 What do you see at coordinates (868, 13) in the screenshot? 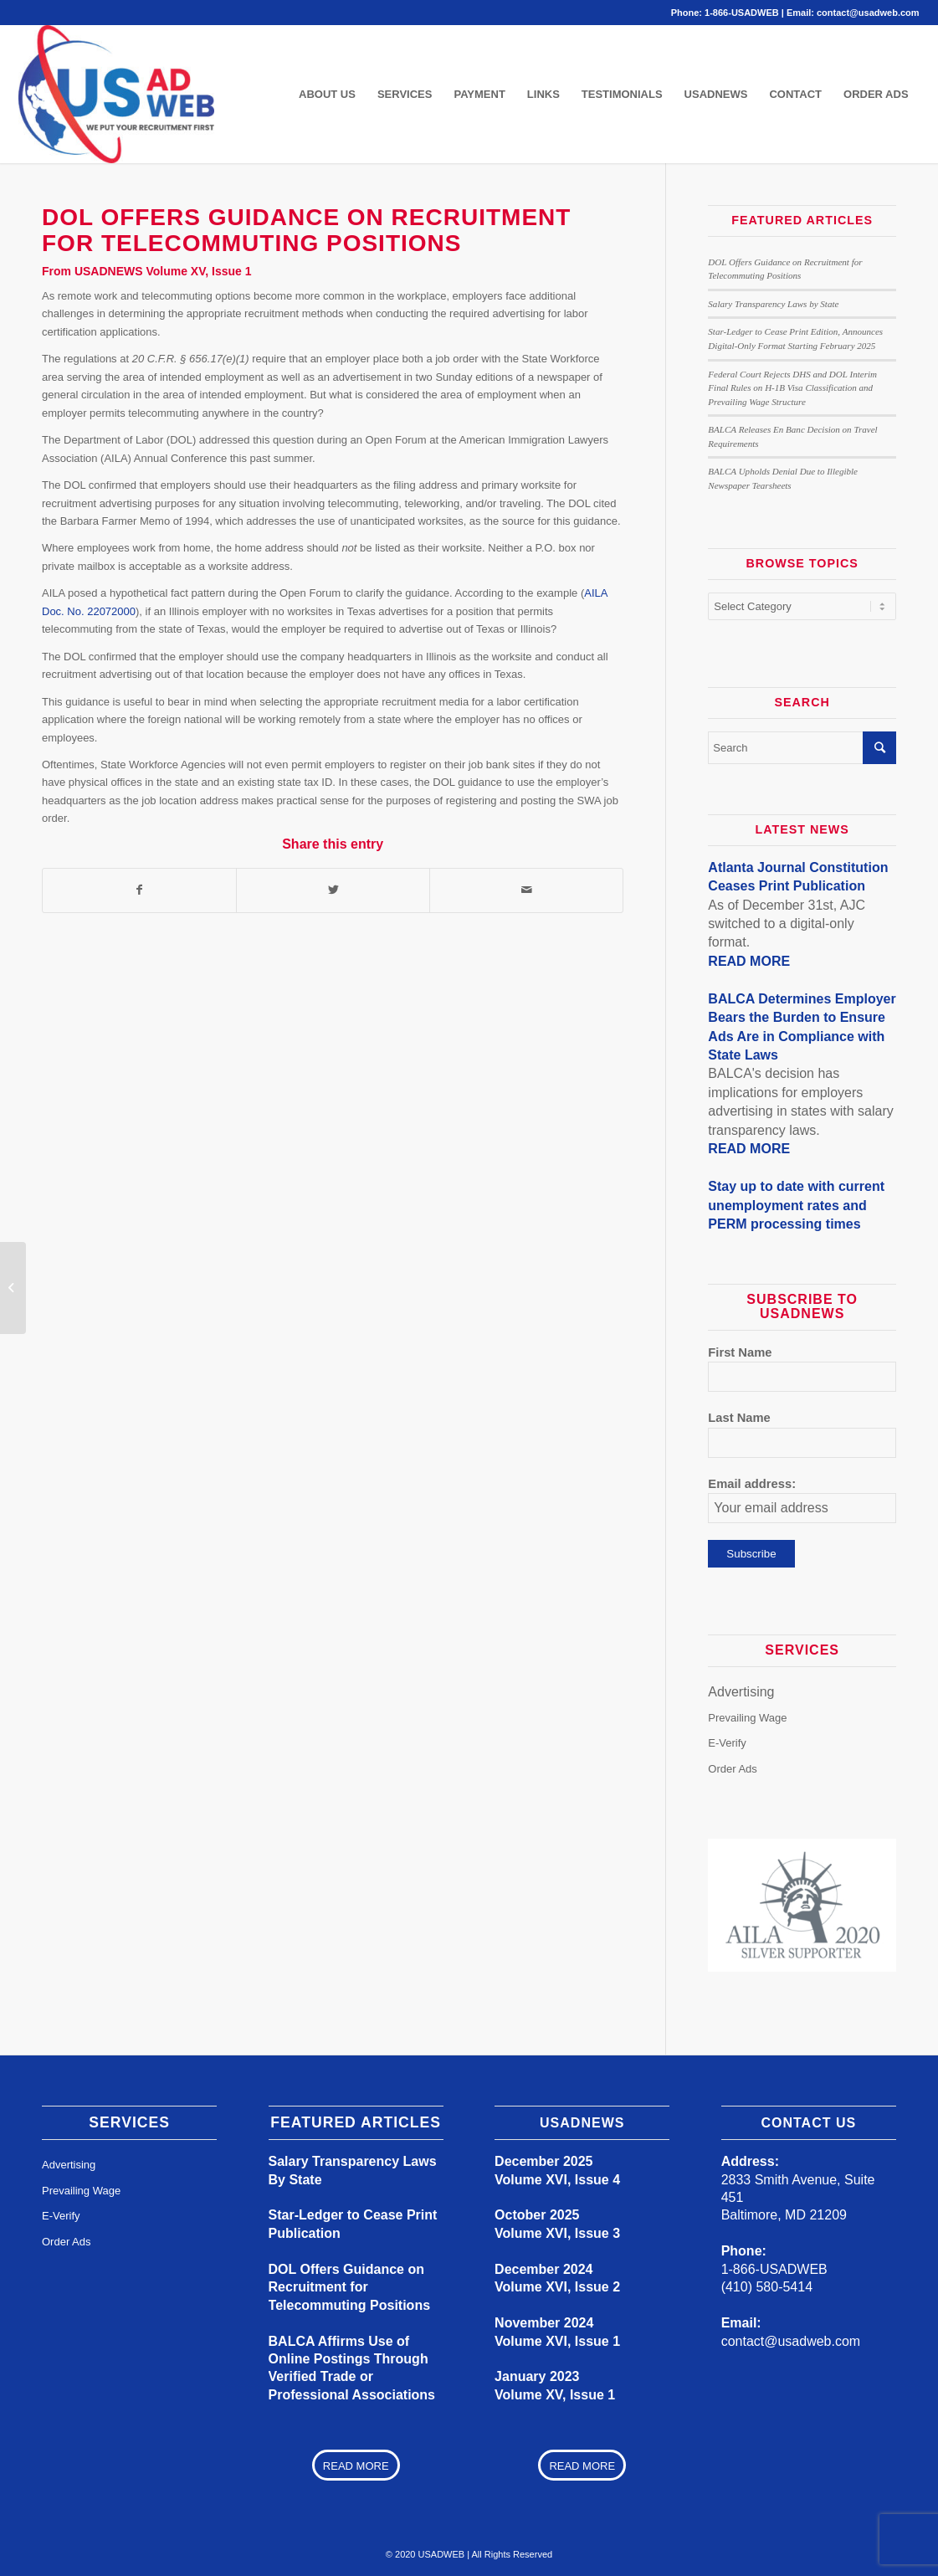
I see `contact@usadweb.com` at bounding box center [868, 13].